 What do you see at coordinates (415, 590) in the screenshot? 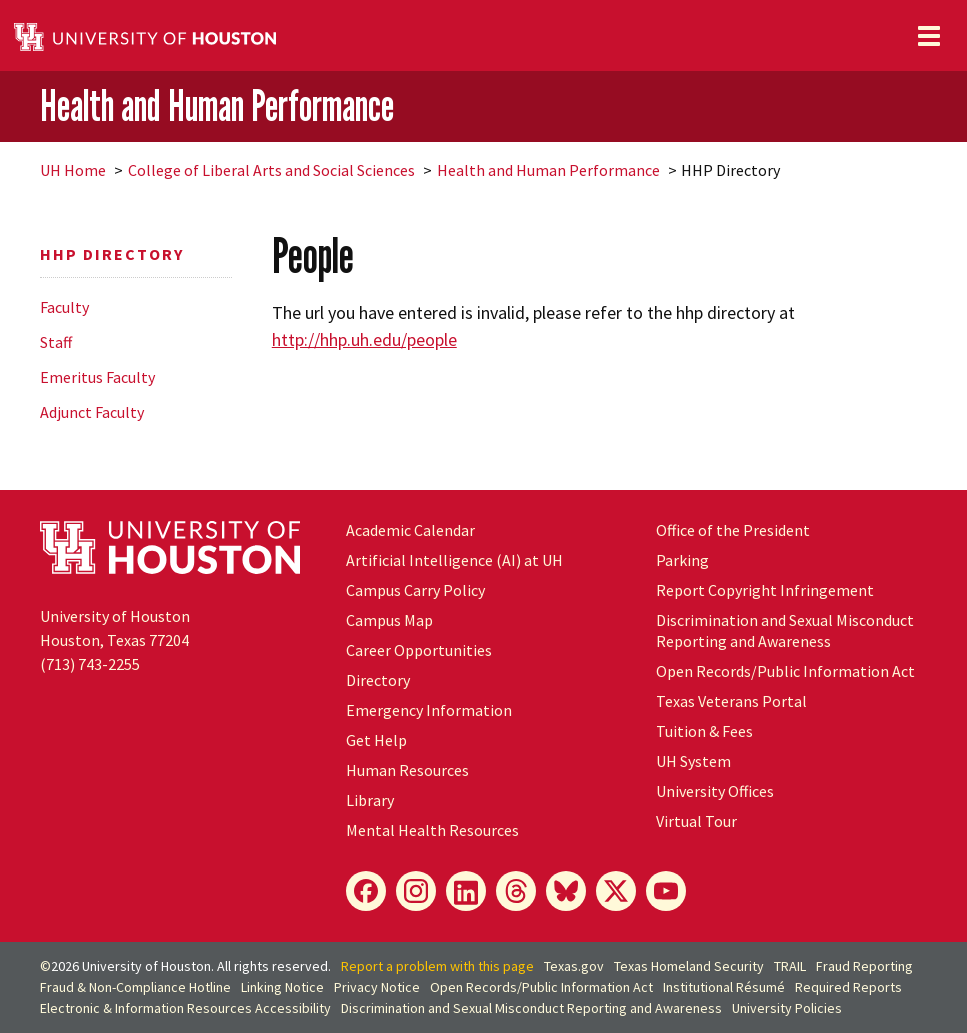
I see `Campus Carry Policy` at bounding box center [415, 590].